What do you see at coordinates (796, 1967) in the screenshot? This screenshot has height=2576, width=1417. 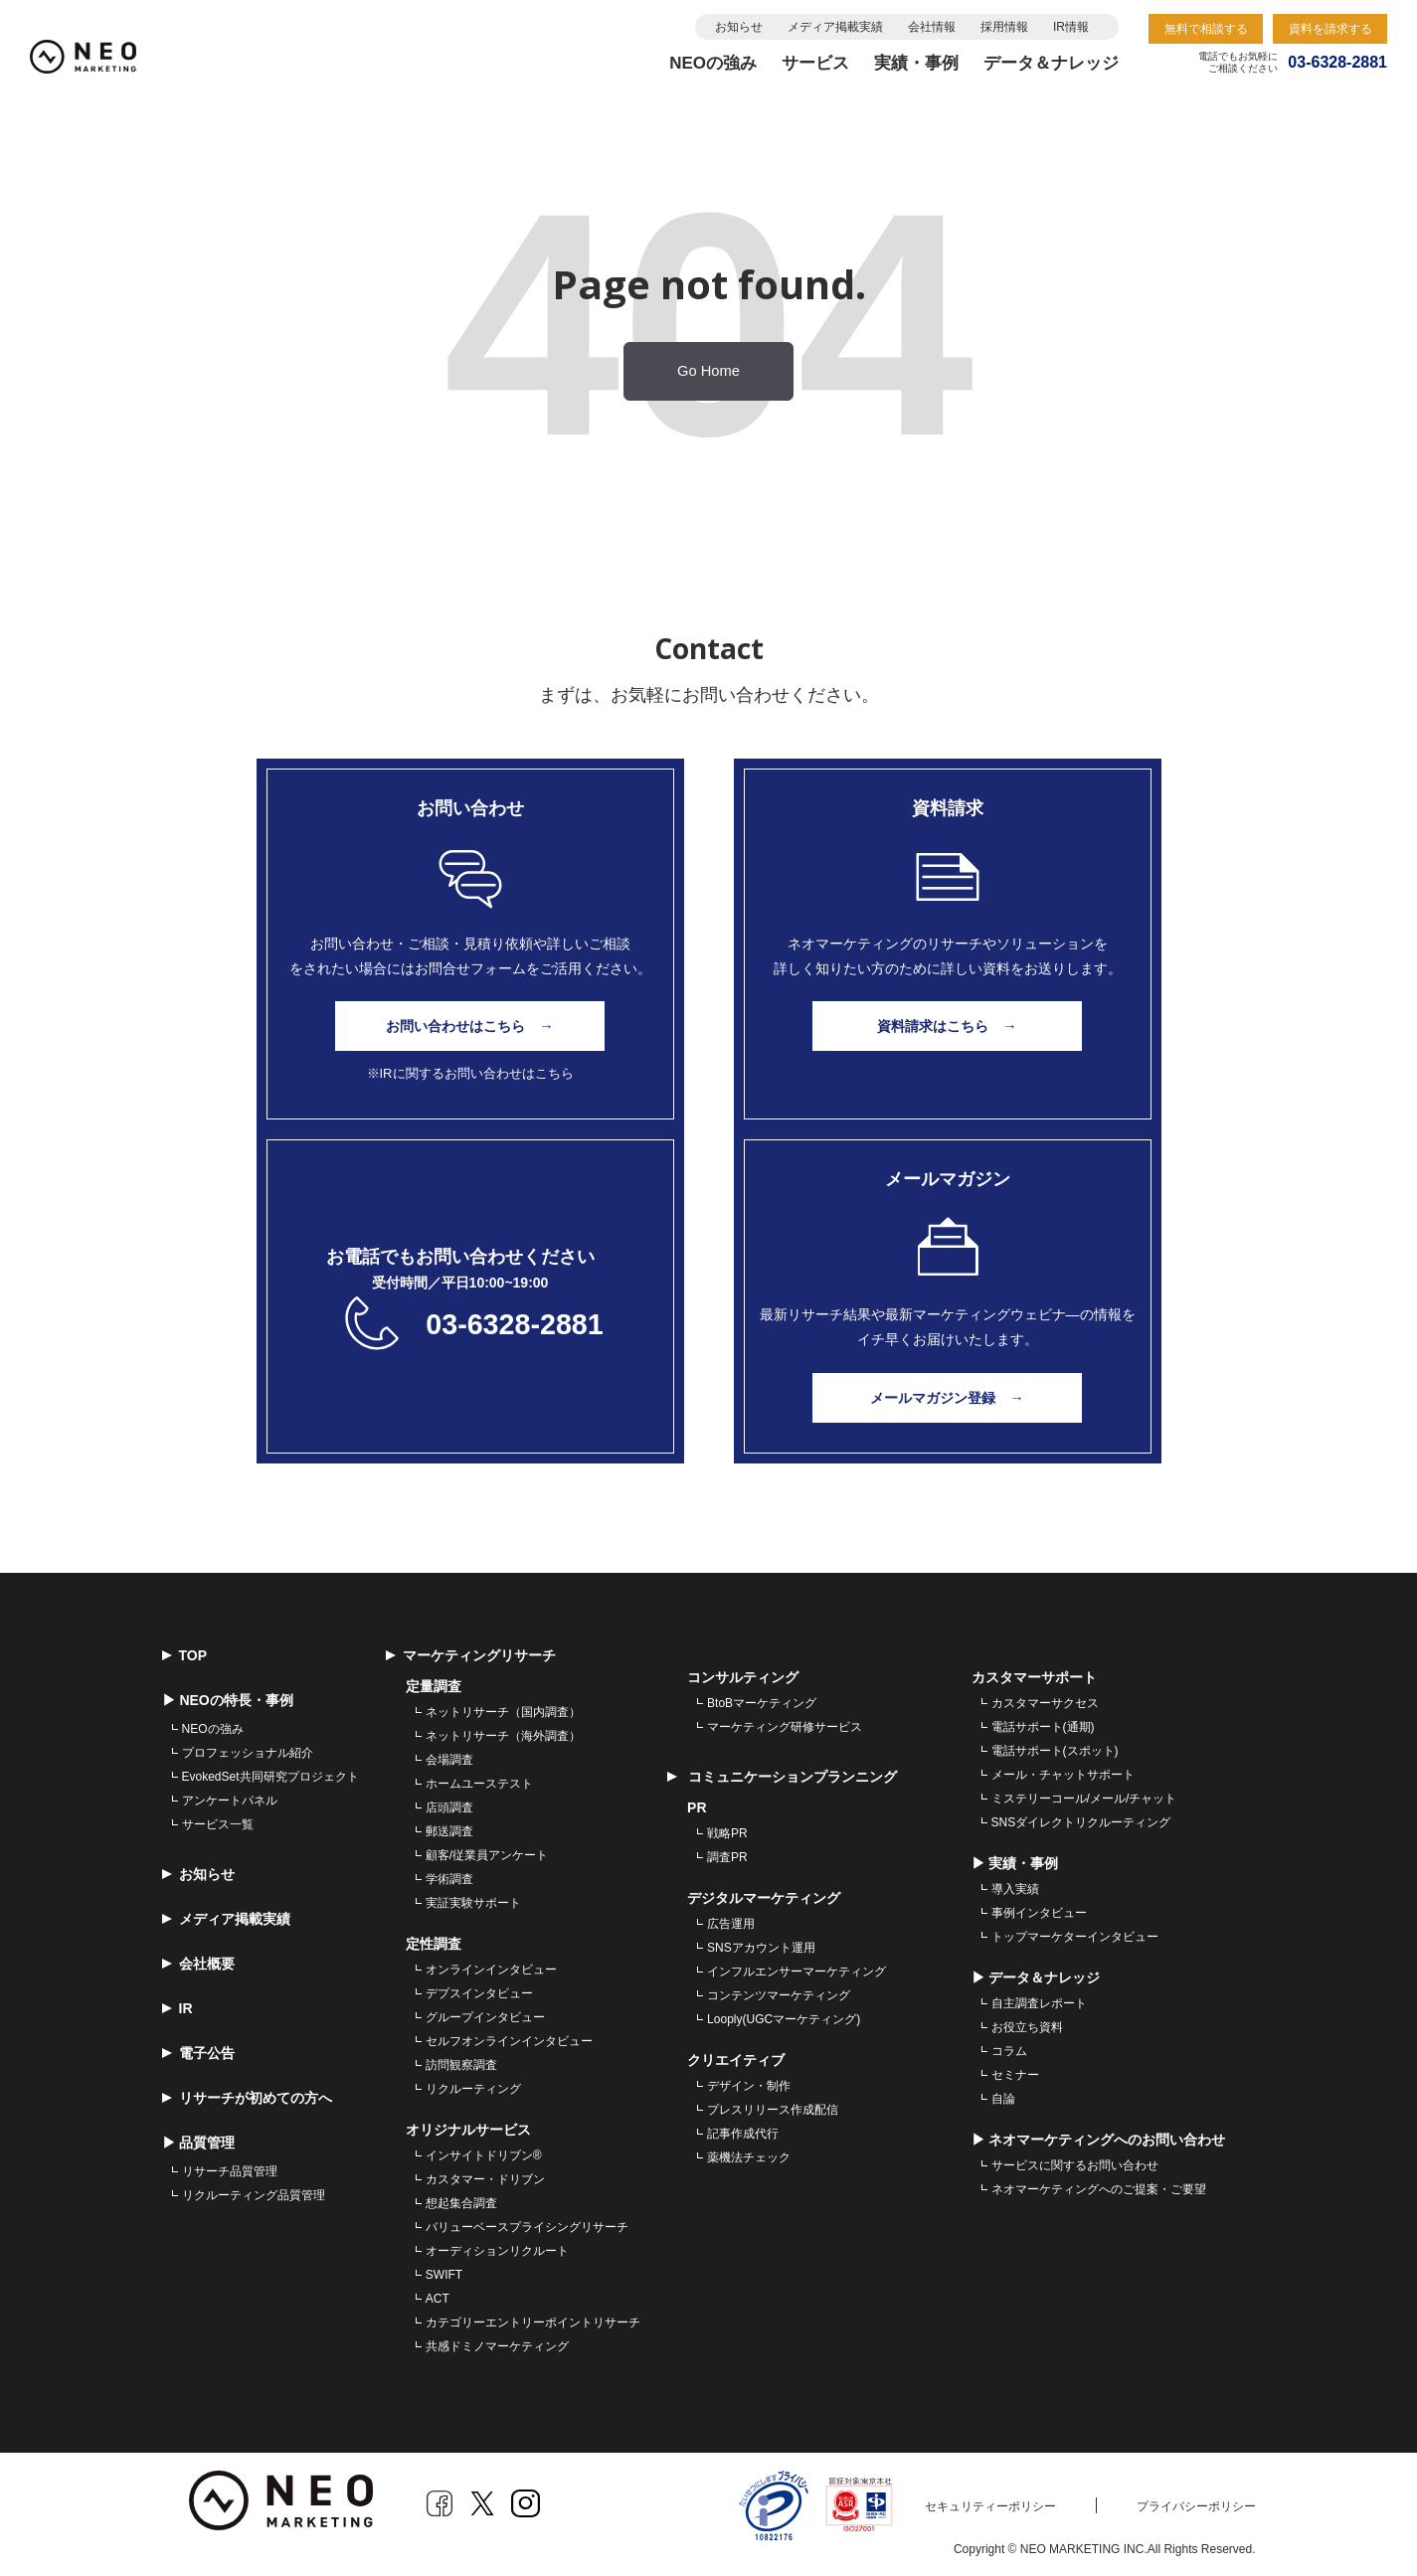 I see `インフルエンサーマーケティング [menuitem]` at bounding box center [796, 1967].